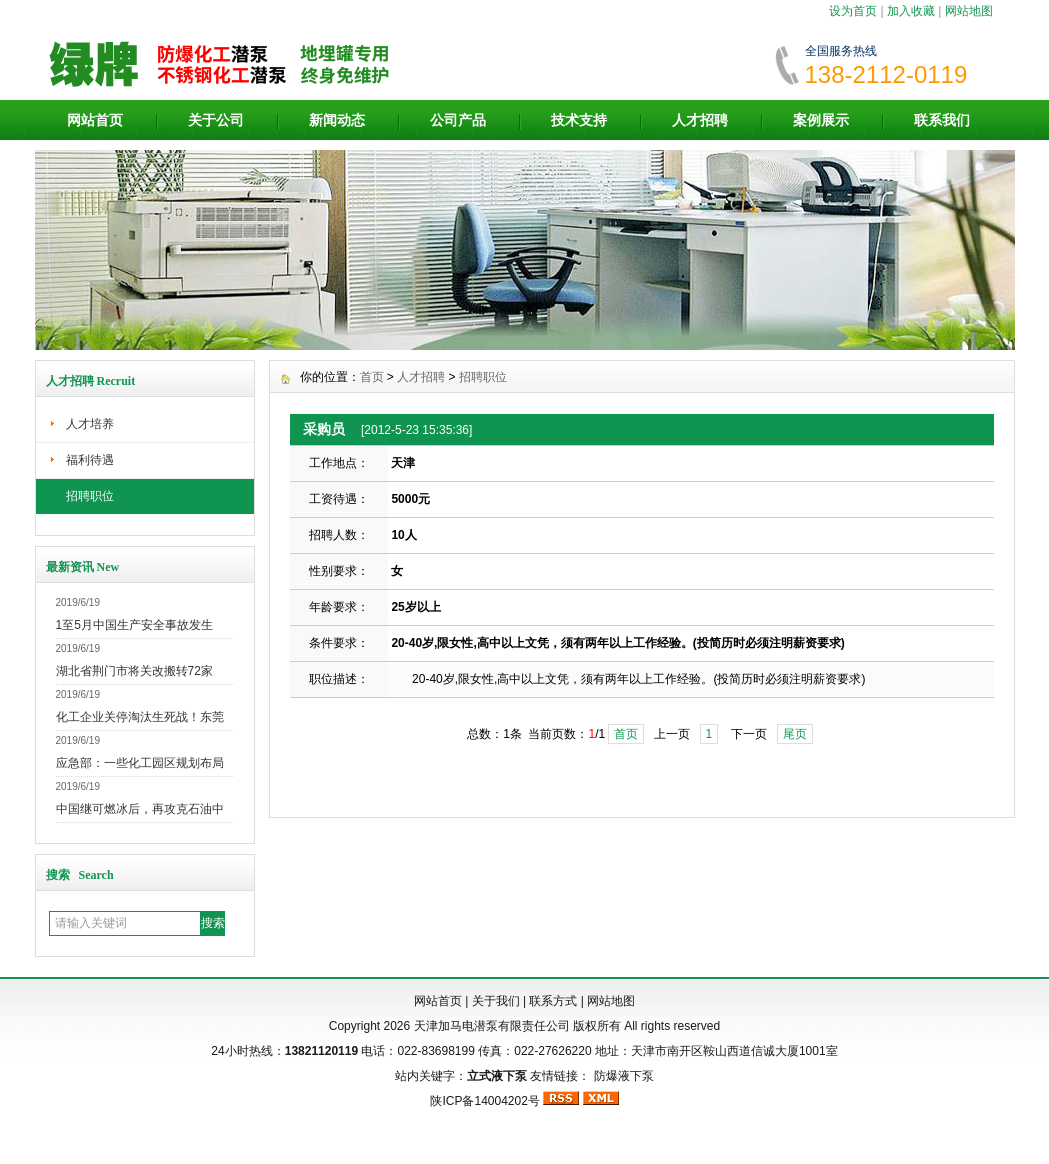 This screenshot has width=1049, height=1164. I want to click on 新闻动态, so click(337, 120).